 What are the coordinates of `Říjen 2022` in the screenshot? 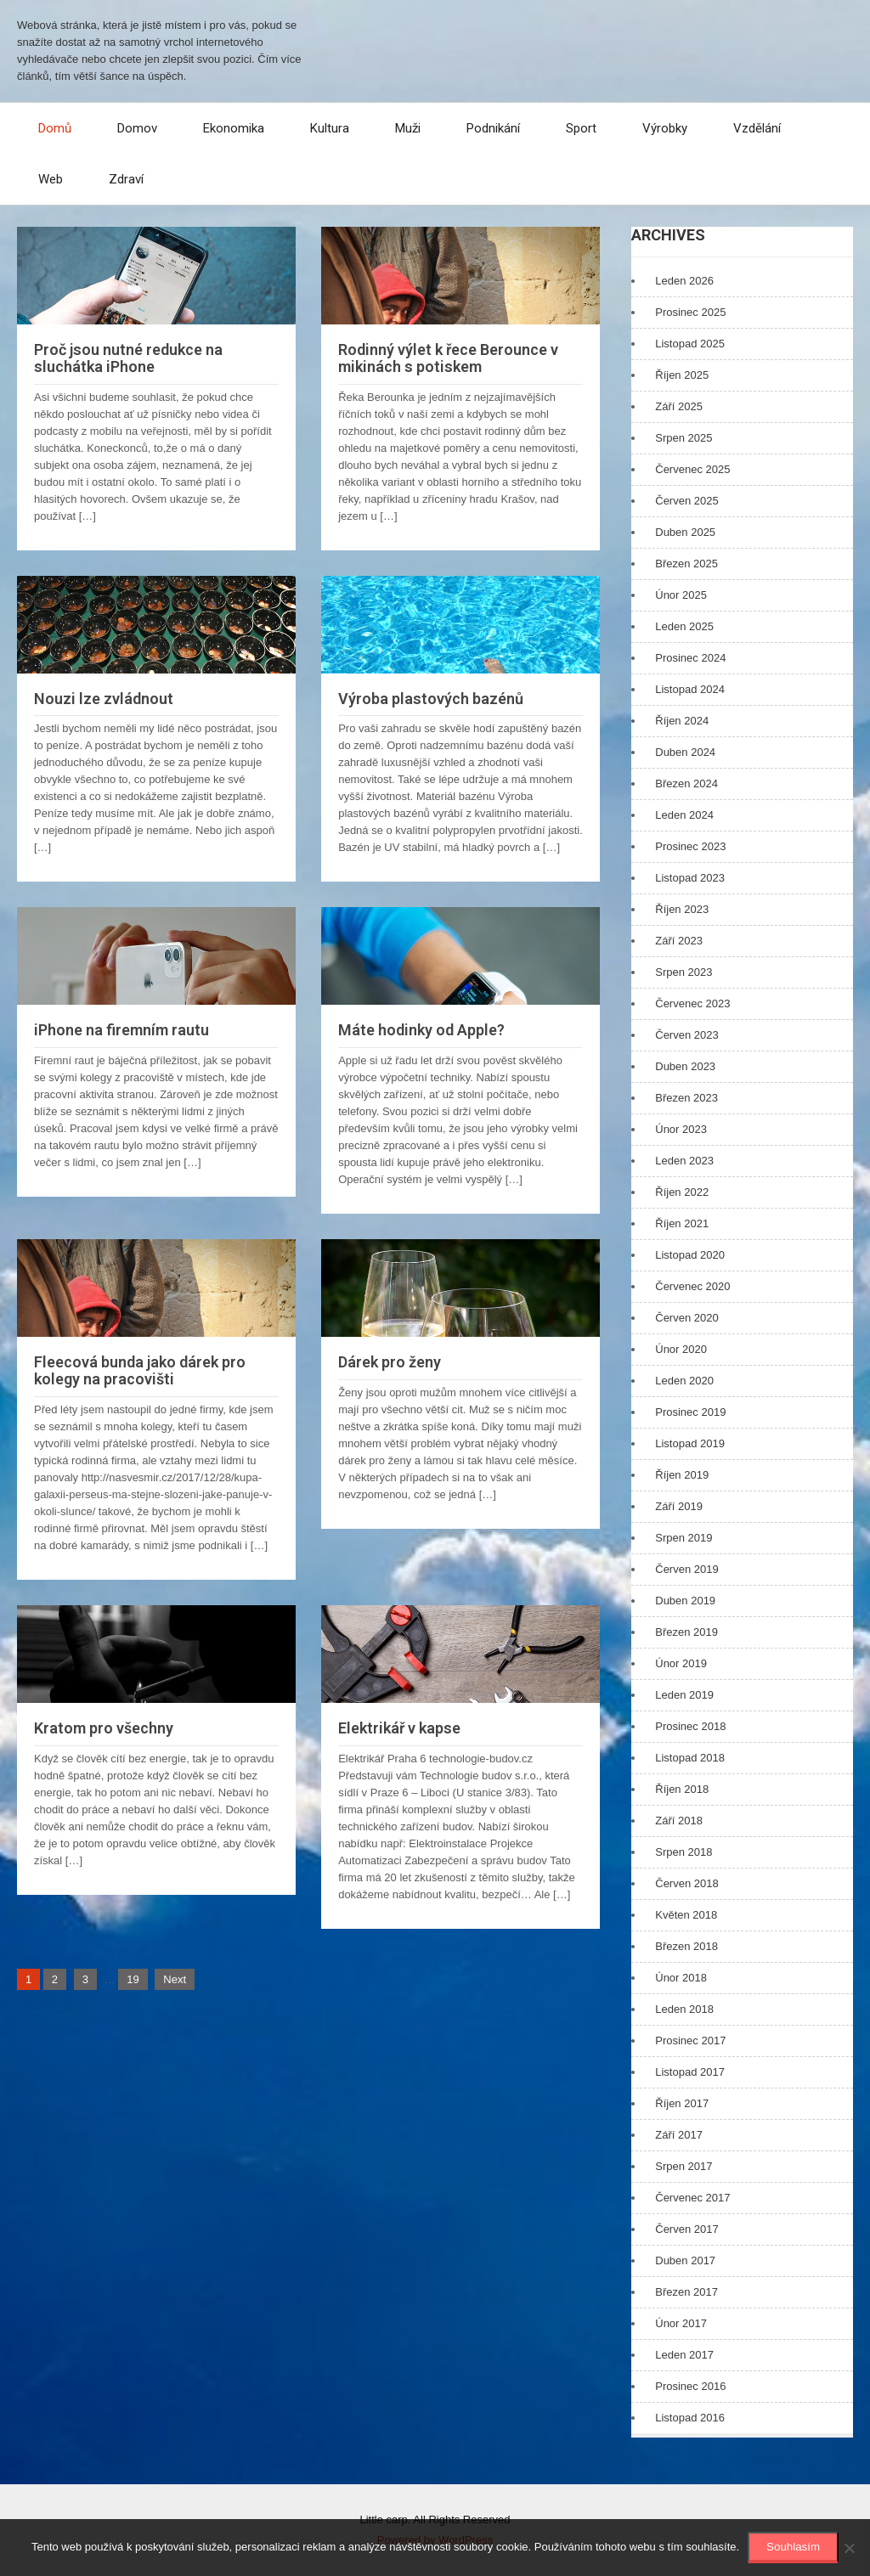 It's located at (682, 1192).